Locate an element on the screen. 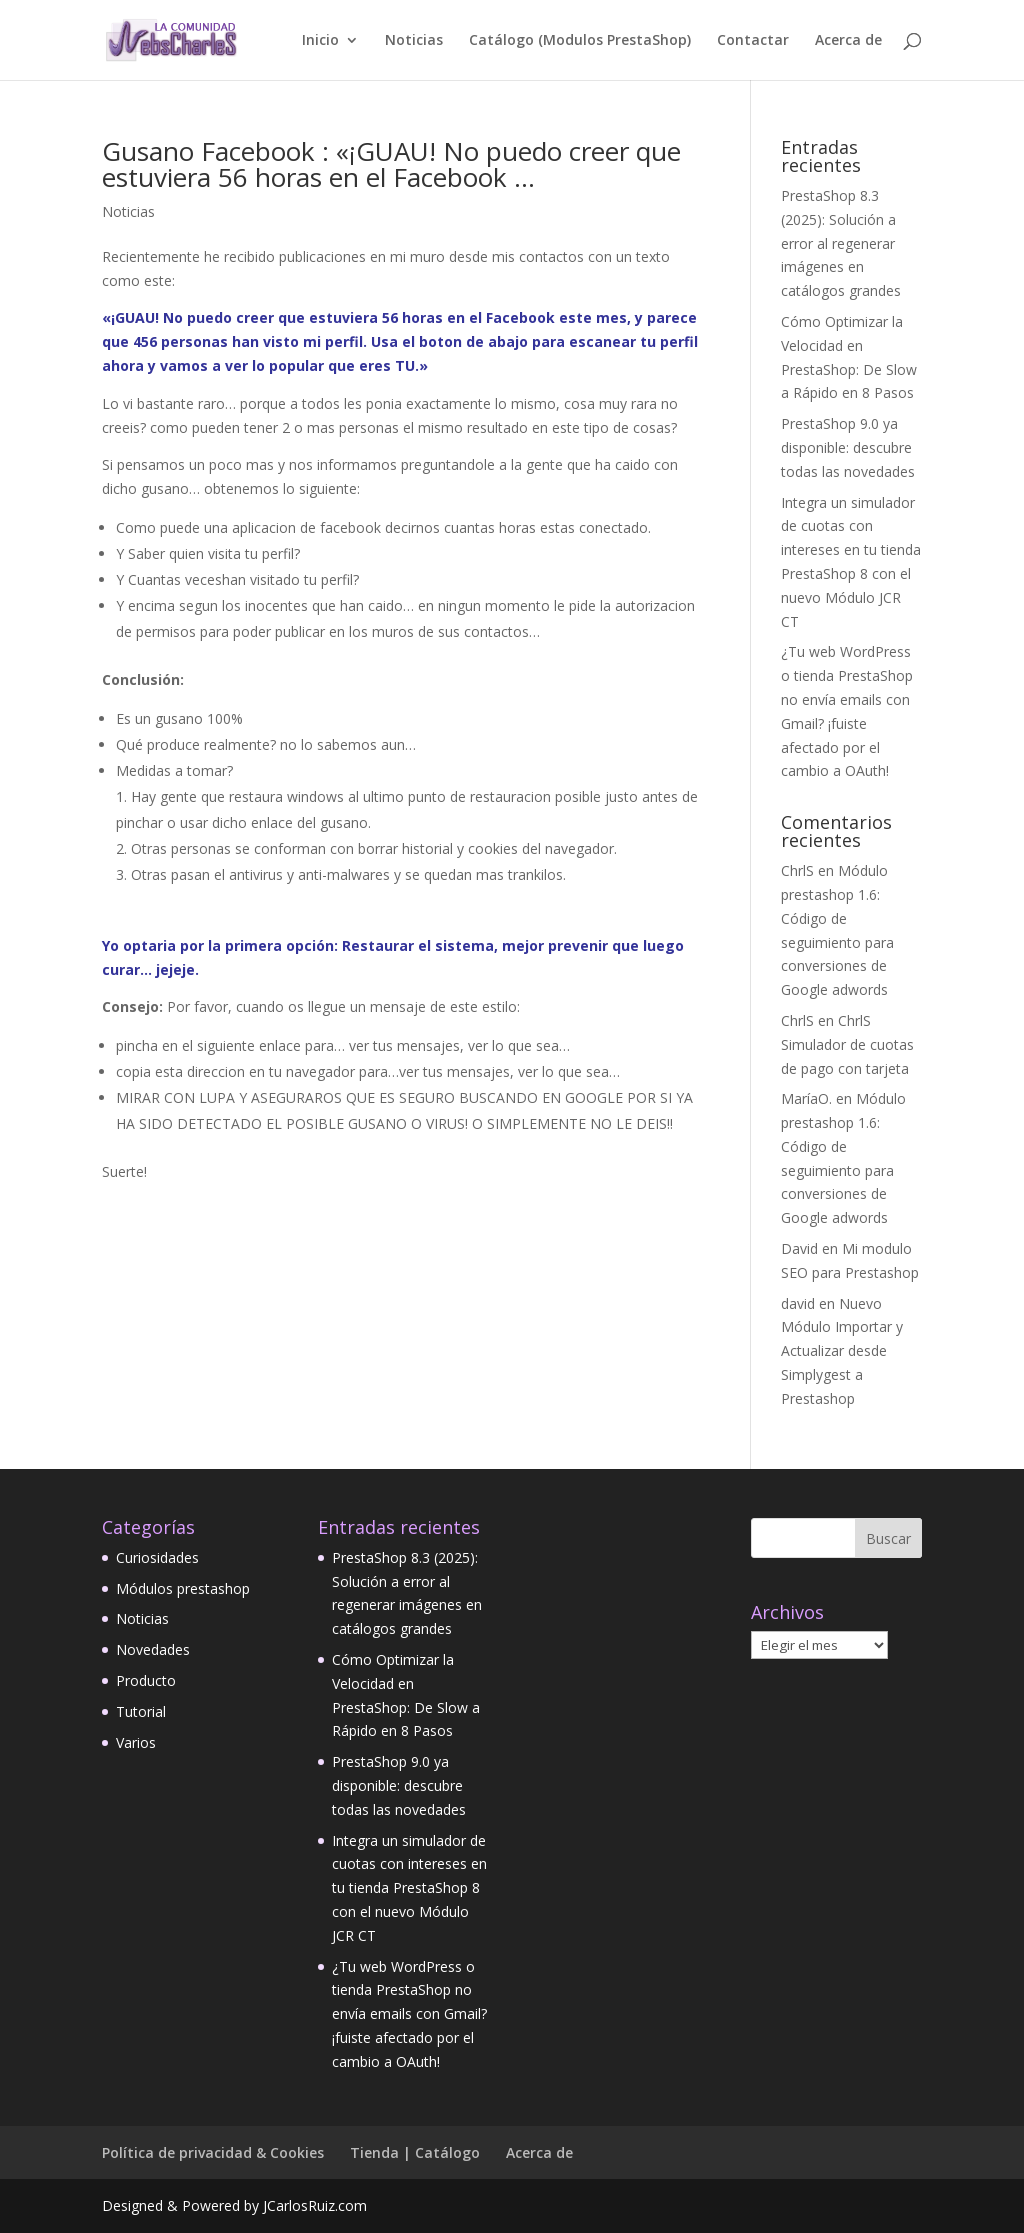 The image size is (1024, 2233). Noticias is located at coordinates (414, 41).